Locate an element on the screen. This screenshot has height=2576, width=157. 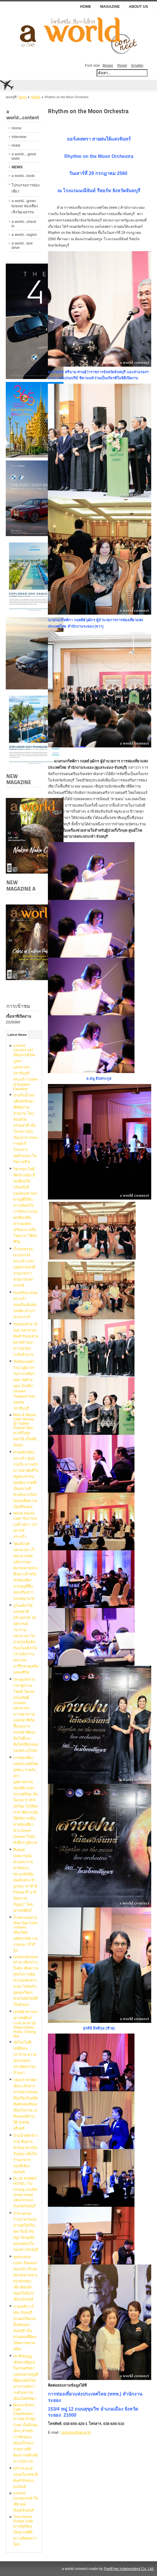
สืบทอดเจตนารมณ์​ตามพระราชดำรัสของพระองค์​หญิง สมเด็จพระเจ้าลูกเธอ เจ้าฟ้าสิริวัณณวรี นารีรัตนราชกัญญา“ โดย เผ่าเสพศิลป์ is located at coordinates (25, 1880).